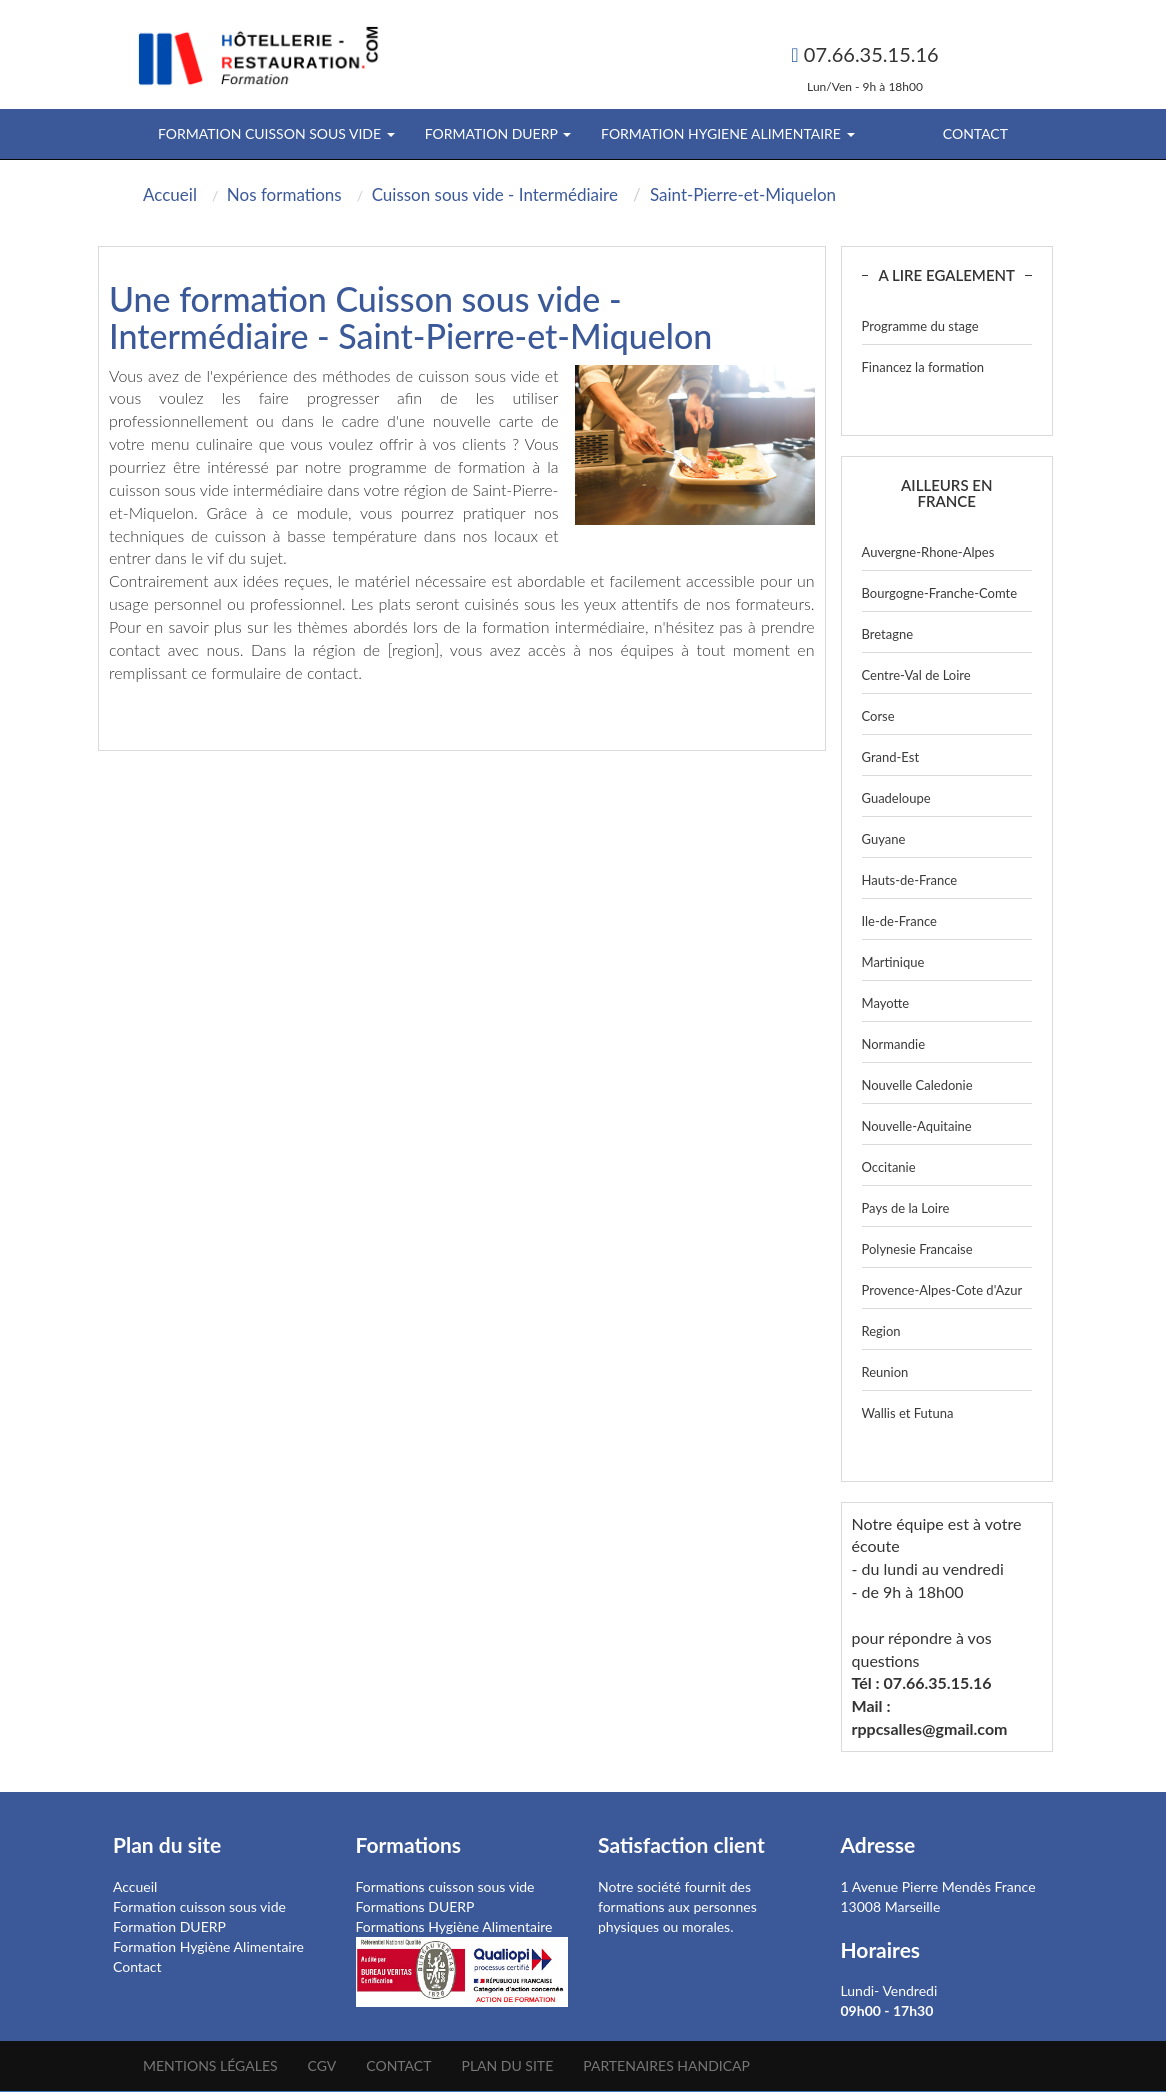  I want to click on Partenaires Handicap, so click(666, 2065).